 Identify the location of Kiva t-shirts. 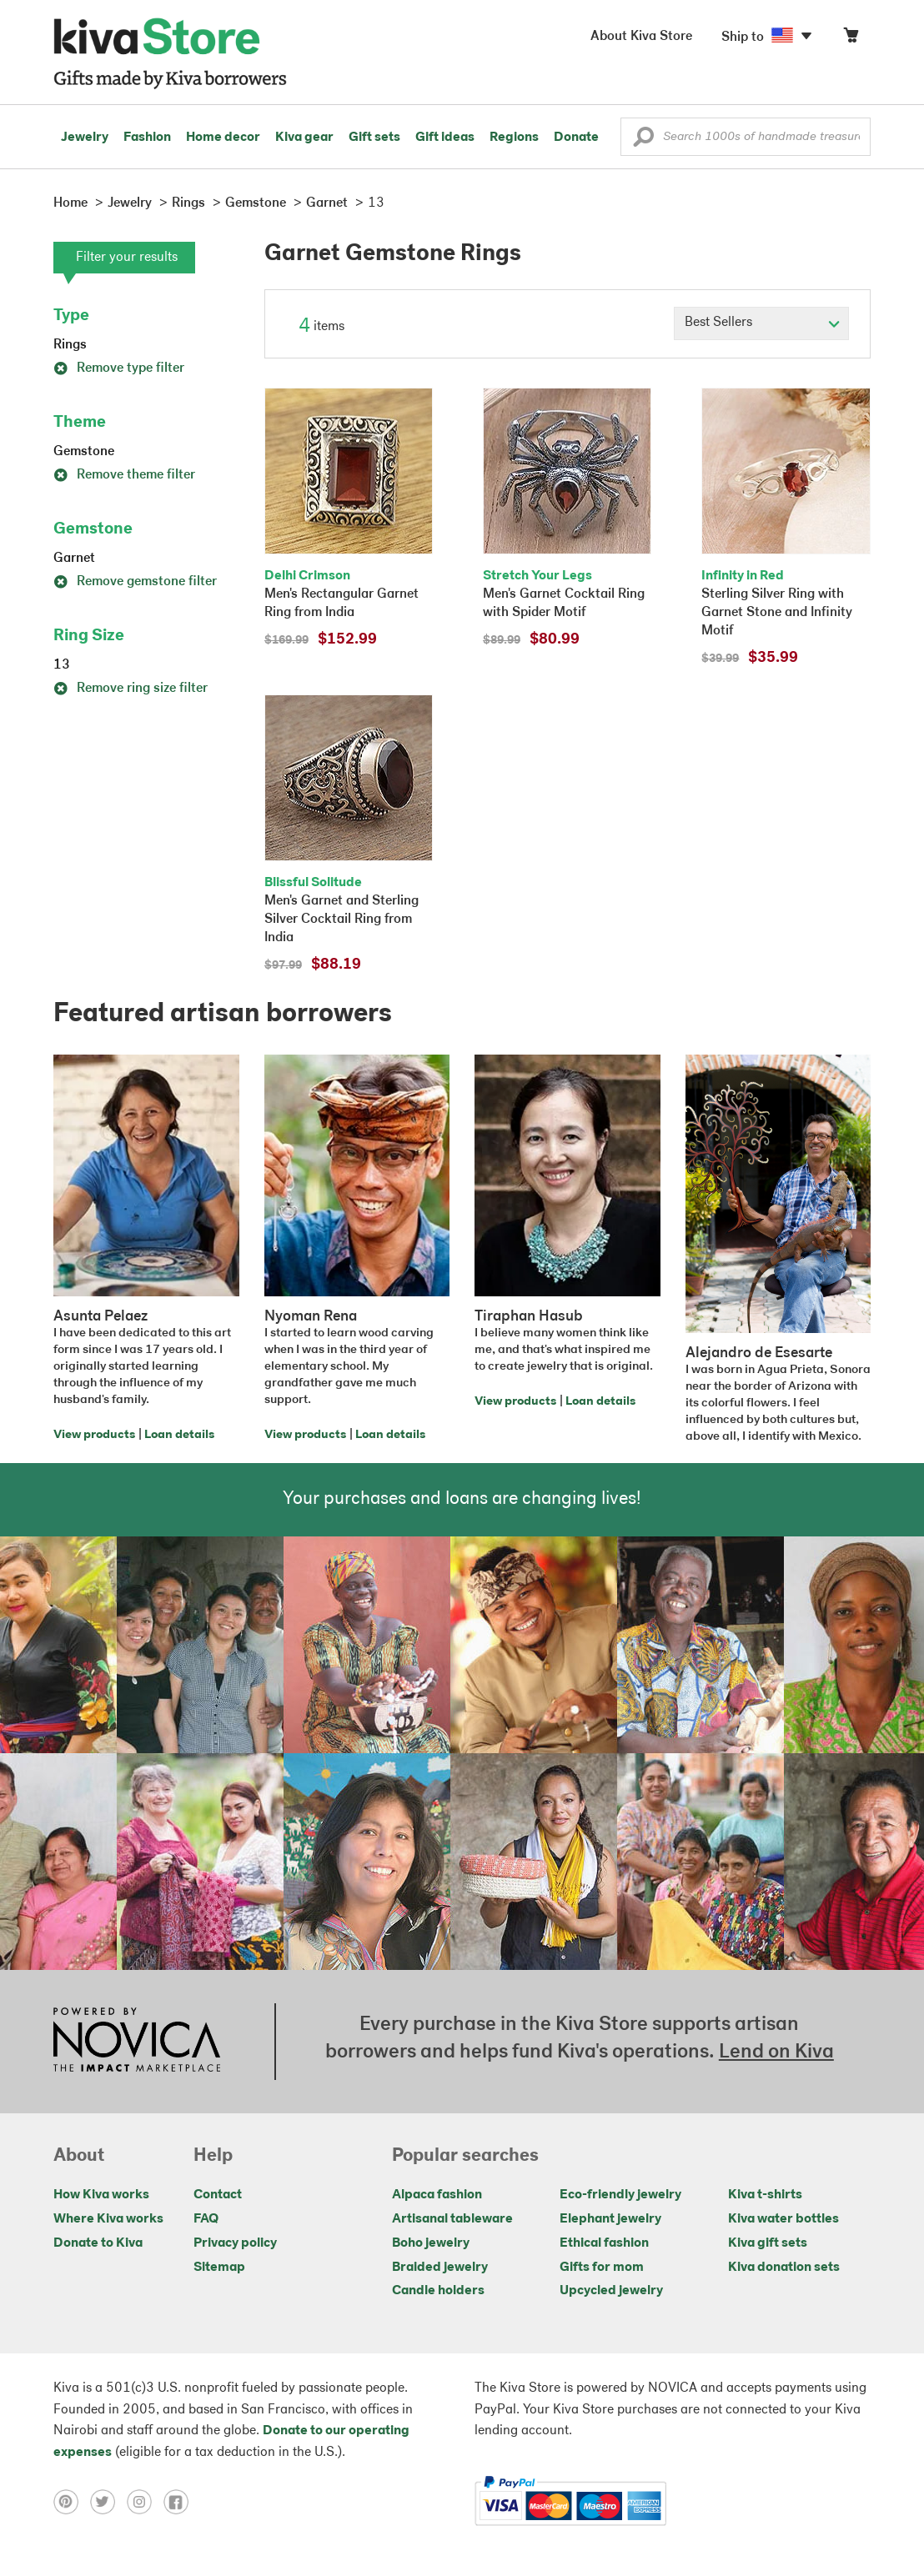
(765, 2195).